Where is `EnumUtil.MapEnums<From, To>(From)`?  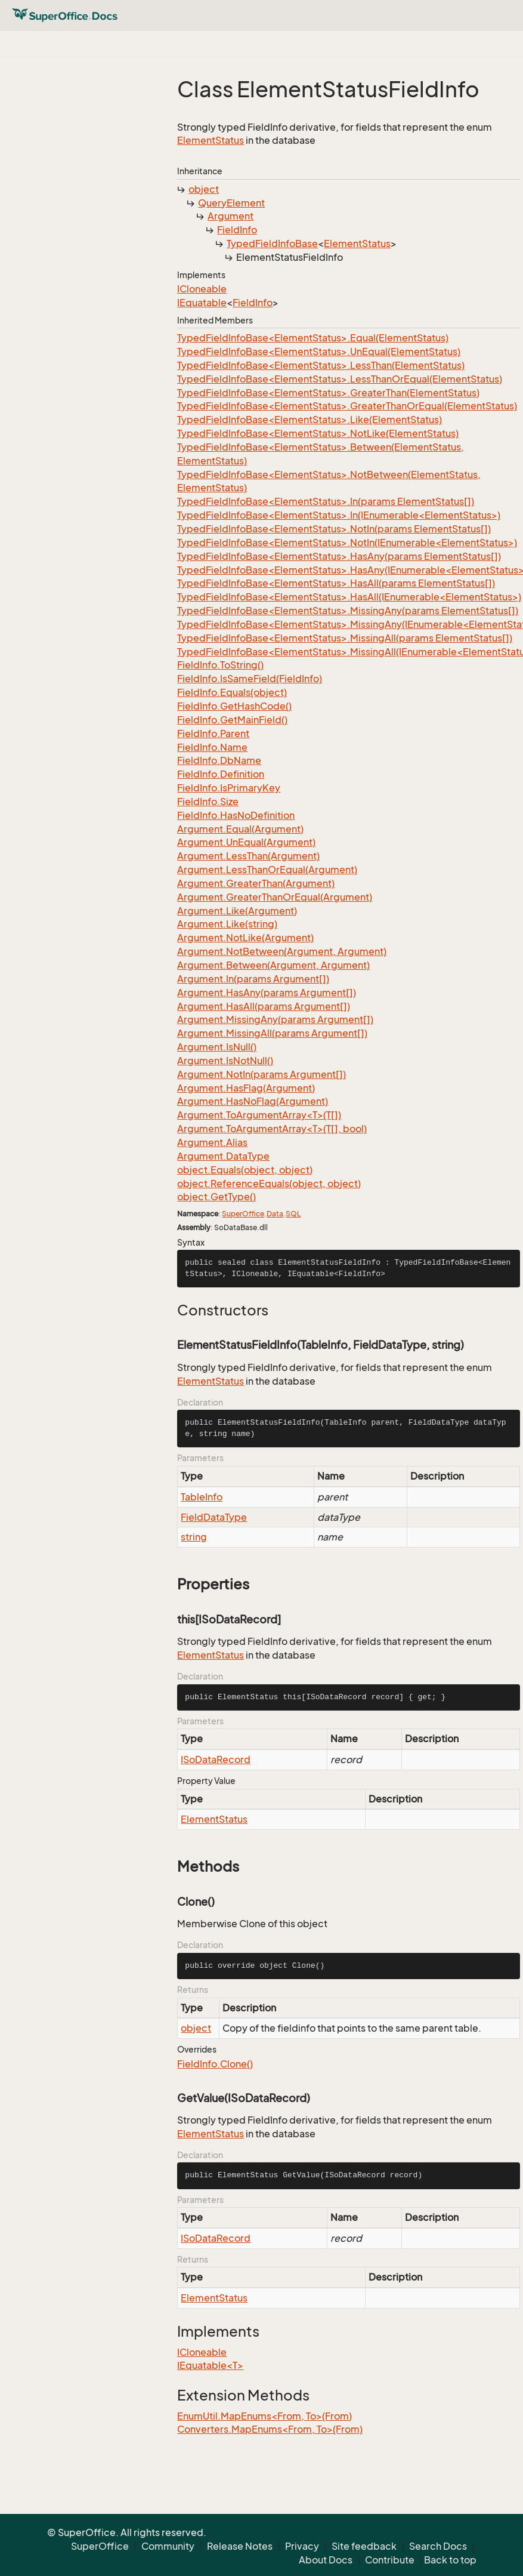
EnumUtil.MapEnums<From, To>(From) is located at coordinates (264, 2416).